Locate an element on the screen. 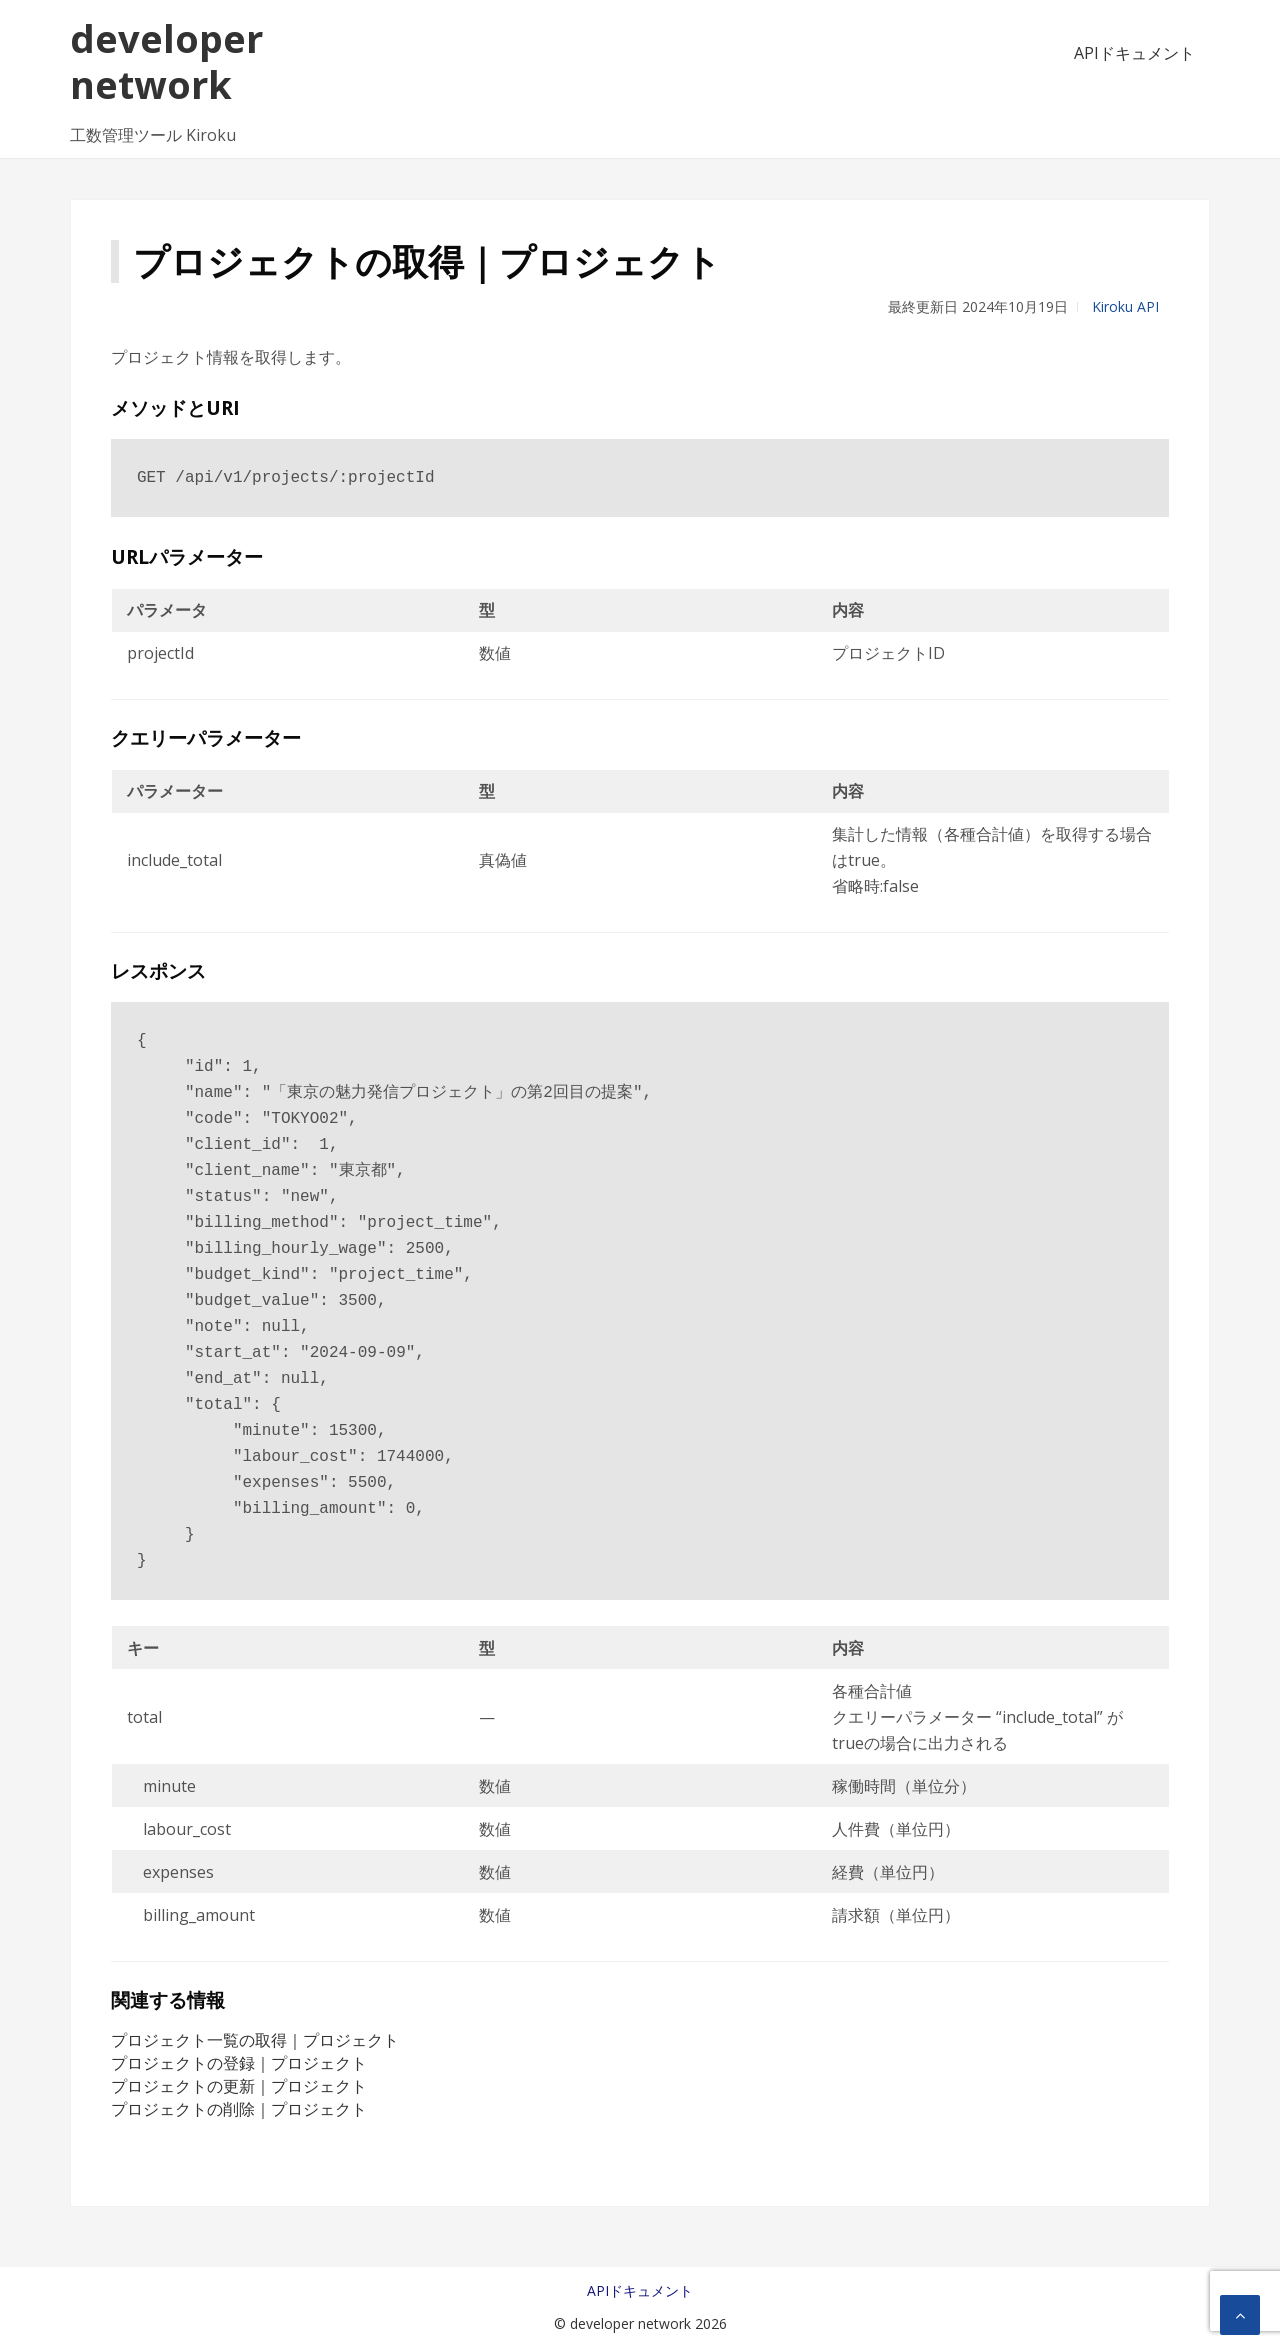  プロジェクトの登録｜プロジェクト is located at coordinates (239, 2063).